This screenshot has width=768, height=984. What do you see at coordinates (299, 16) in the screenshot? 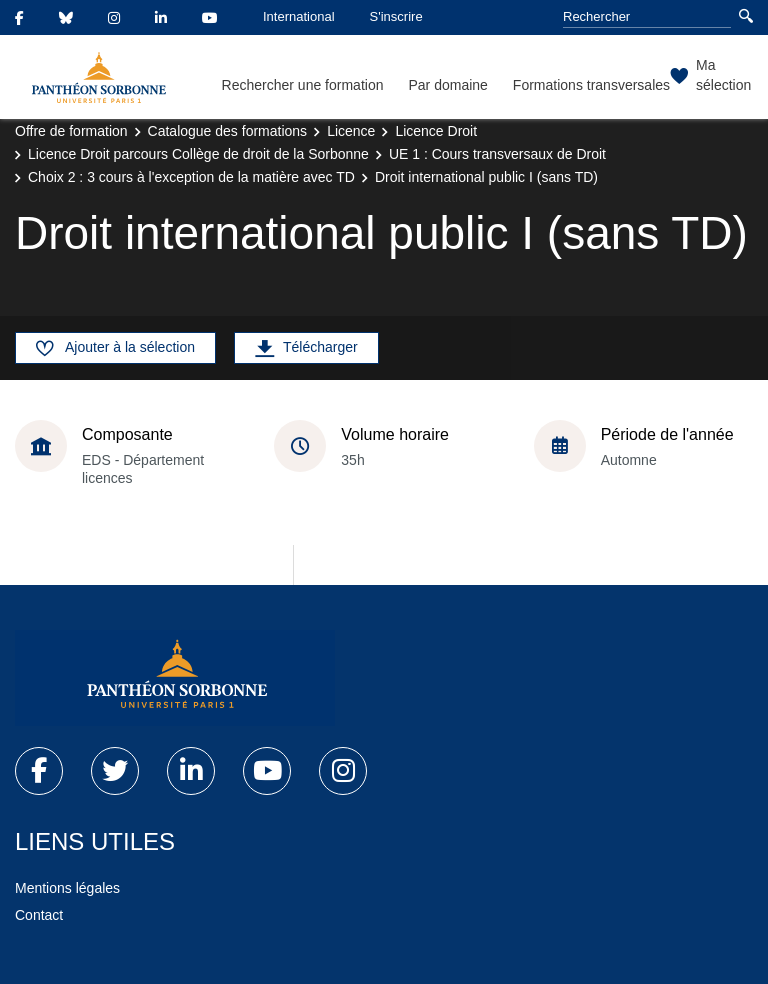
I see `International` at bounding box center [299, 16].